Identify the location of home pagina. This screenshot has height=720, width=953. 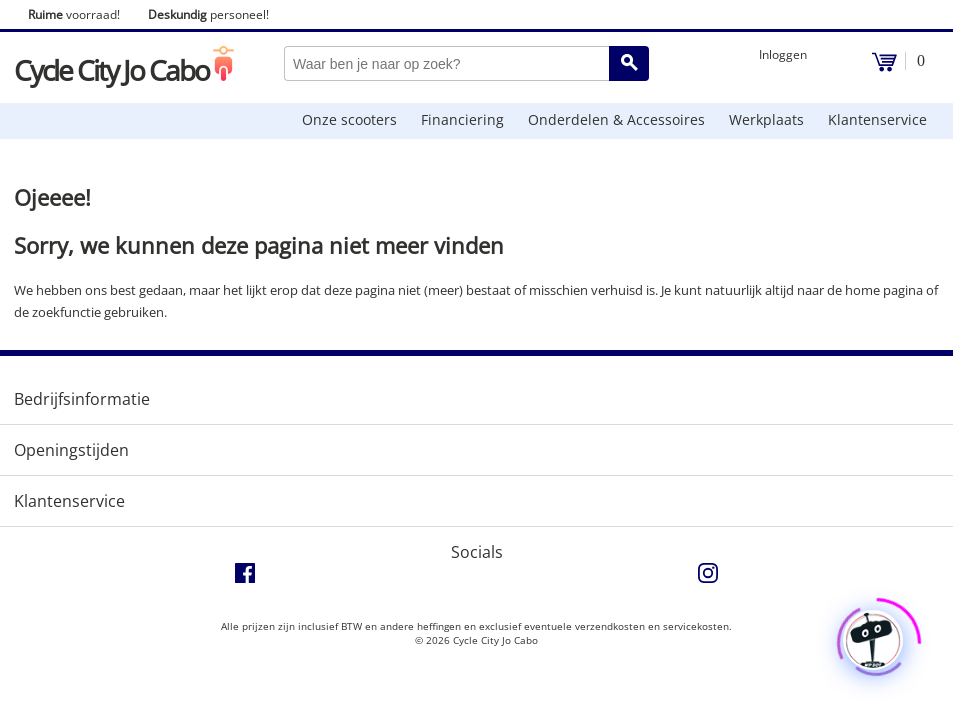
(884, 290).